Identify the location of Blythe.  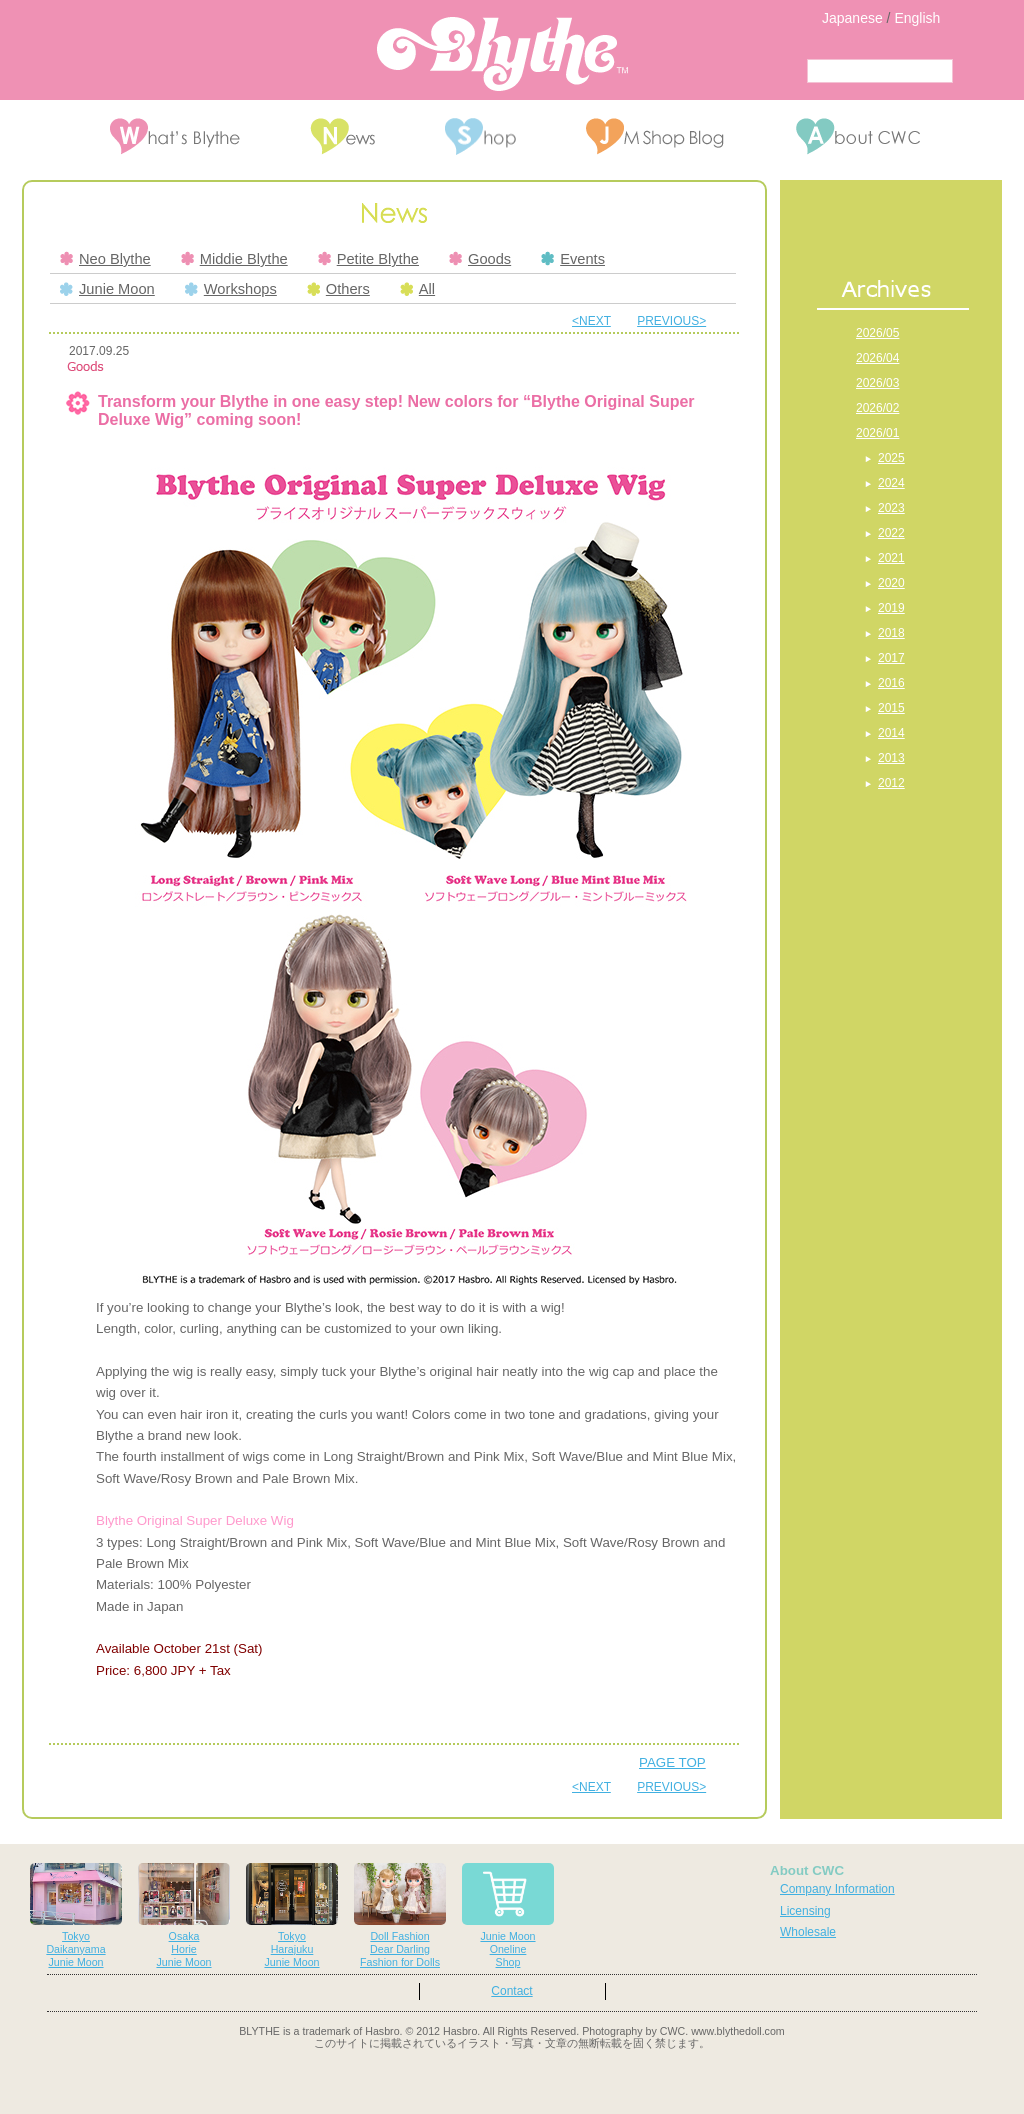
(502, 54).